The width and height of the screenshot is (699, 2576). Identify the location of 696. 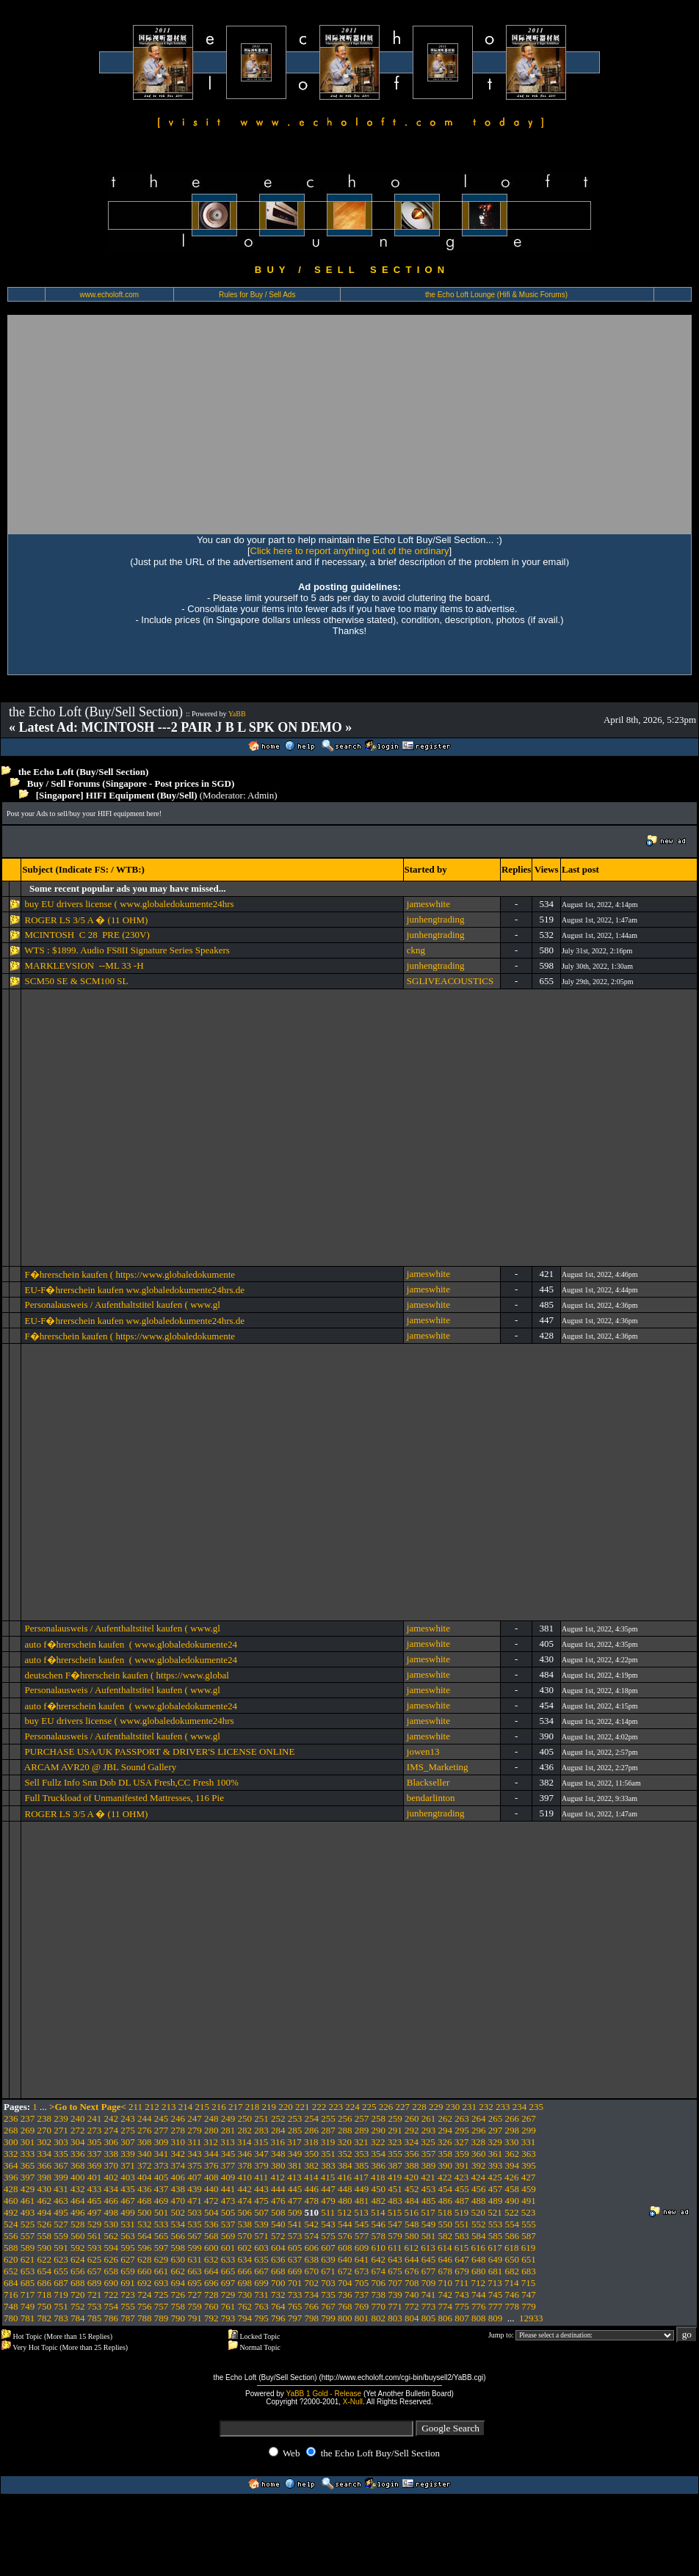
(211, 2282).